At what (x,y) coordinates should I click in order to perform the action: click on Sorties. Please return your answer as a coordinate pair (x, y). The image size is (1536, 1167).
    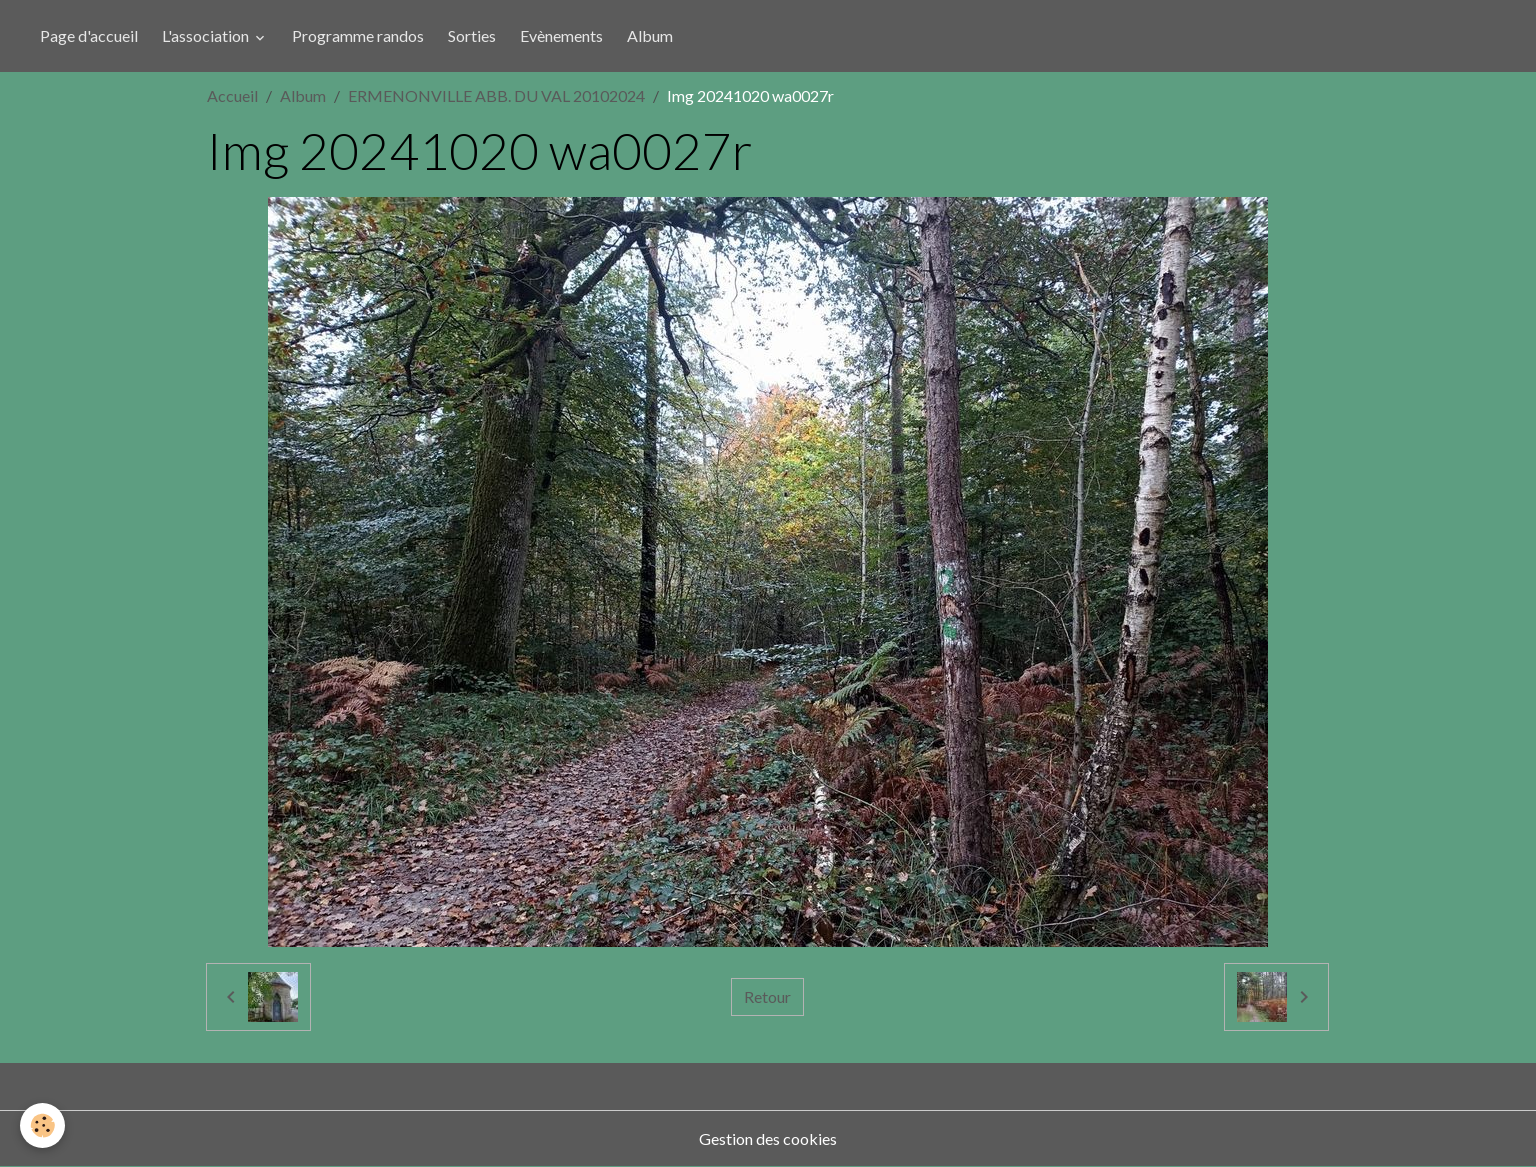
    Looking at the image, I should click on (472, 35).